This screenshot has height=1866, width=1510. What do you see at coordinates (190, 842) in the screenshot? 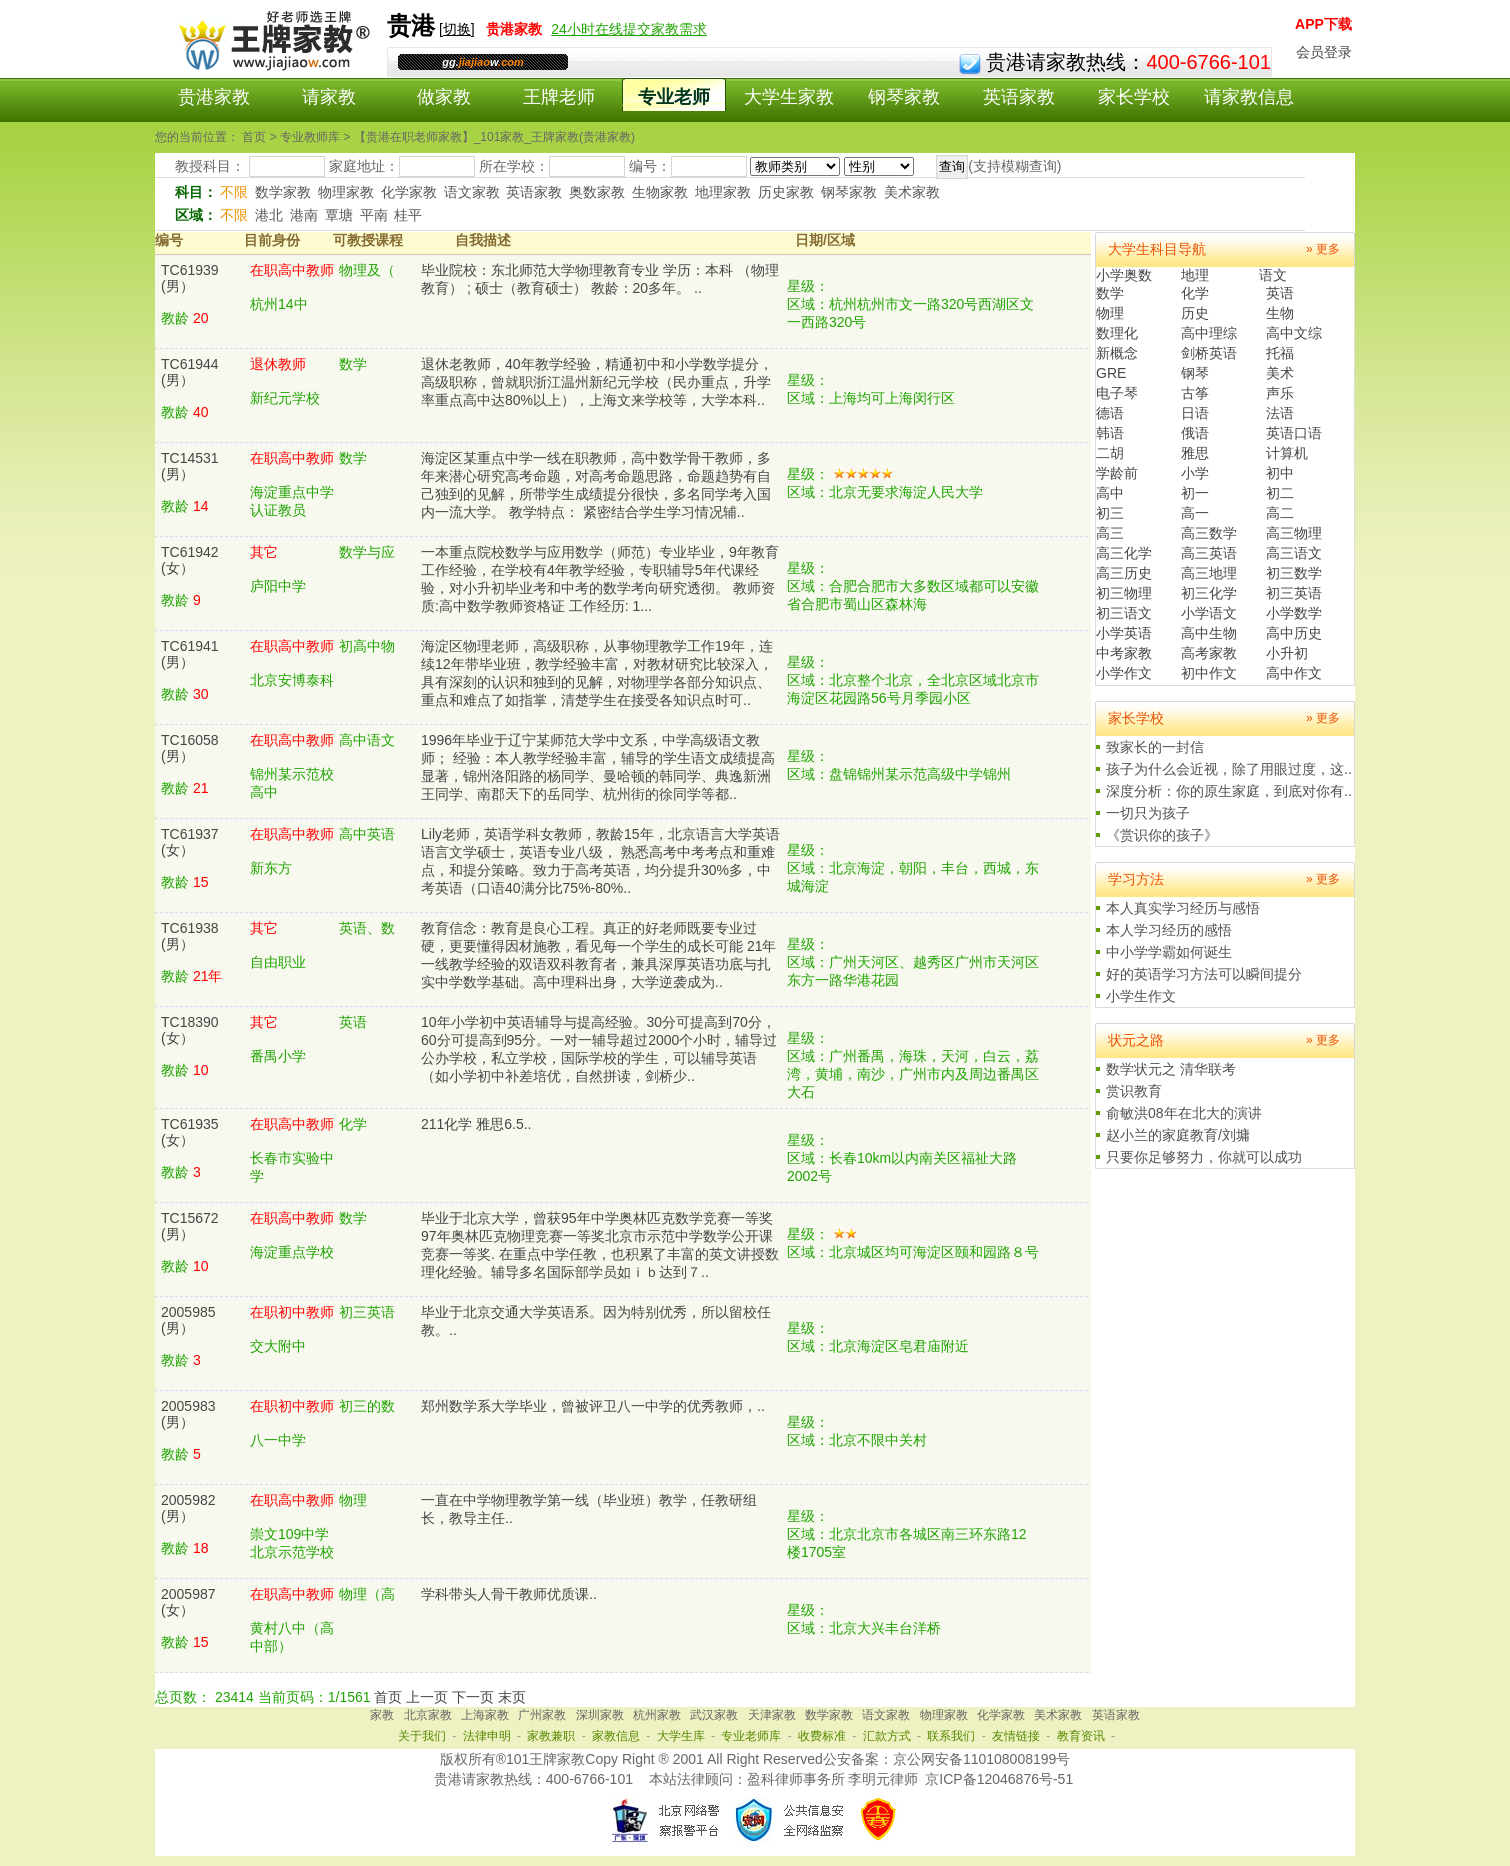
I see `TC61937(女）` at bounding box center [190, 842].